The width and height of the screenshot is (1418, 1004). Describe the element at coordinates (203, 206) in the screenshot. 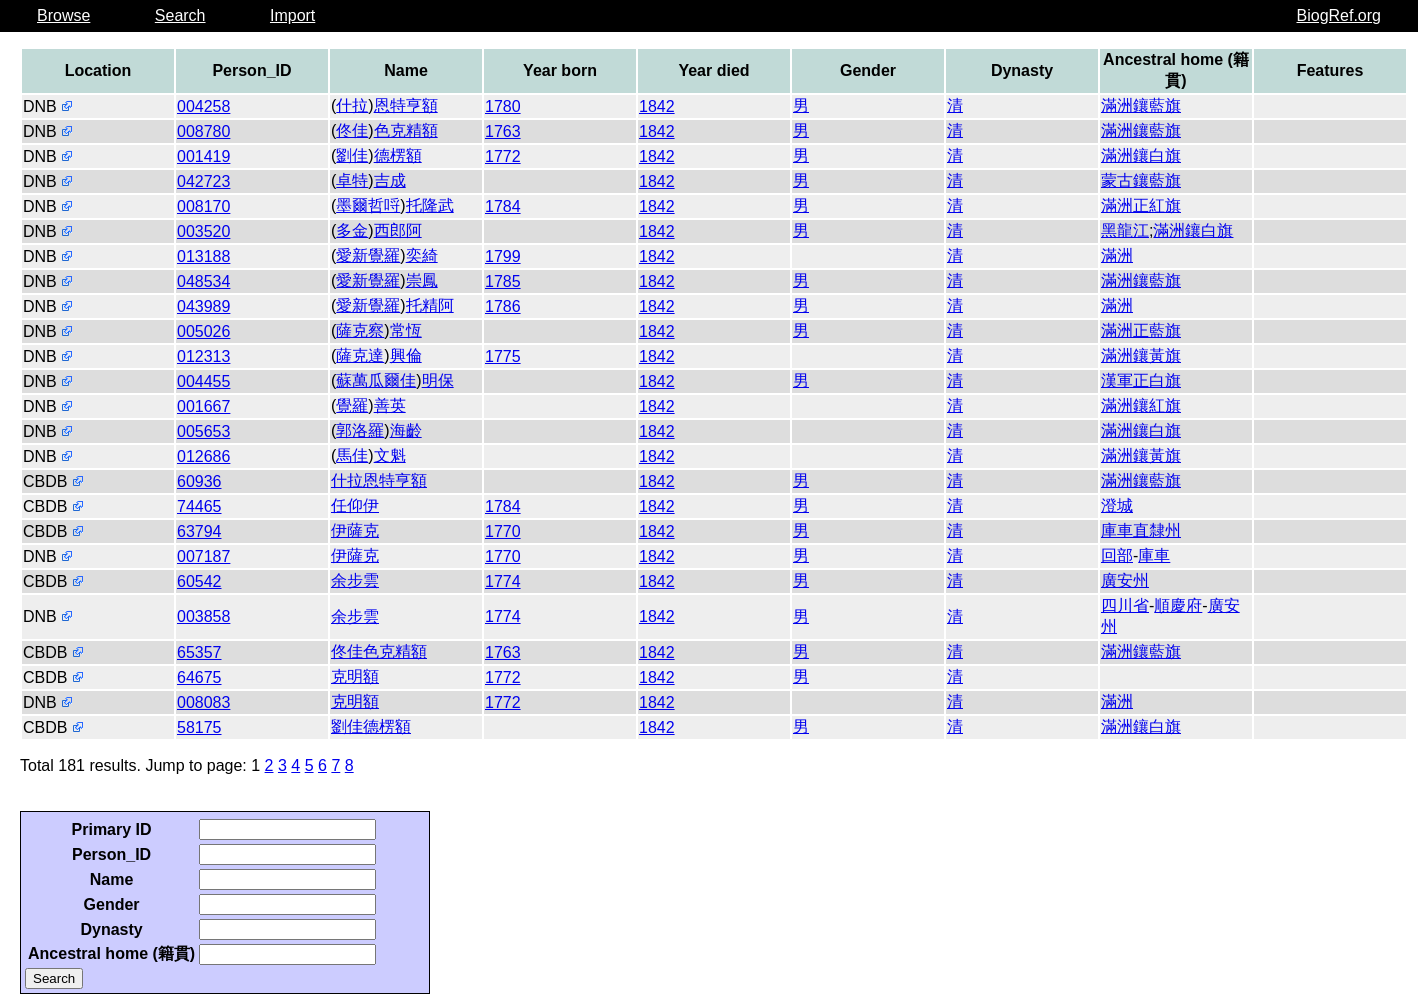

I see `008170` at that location.